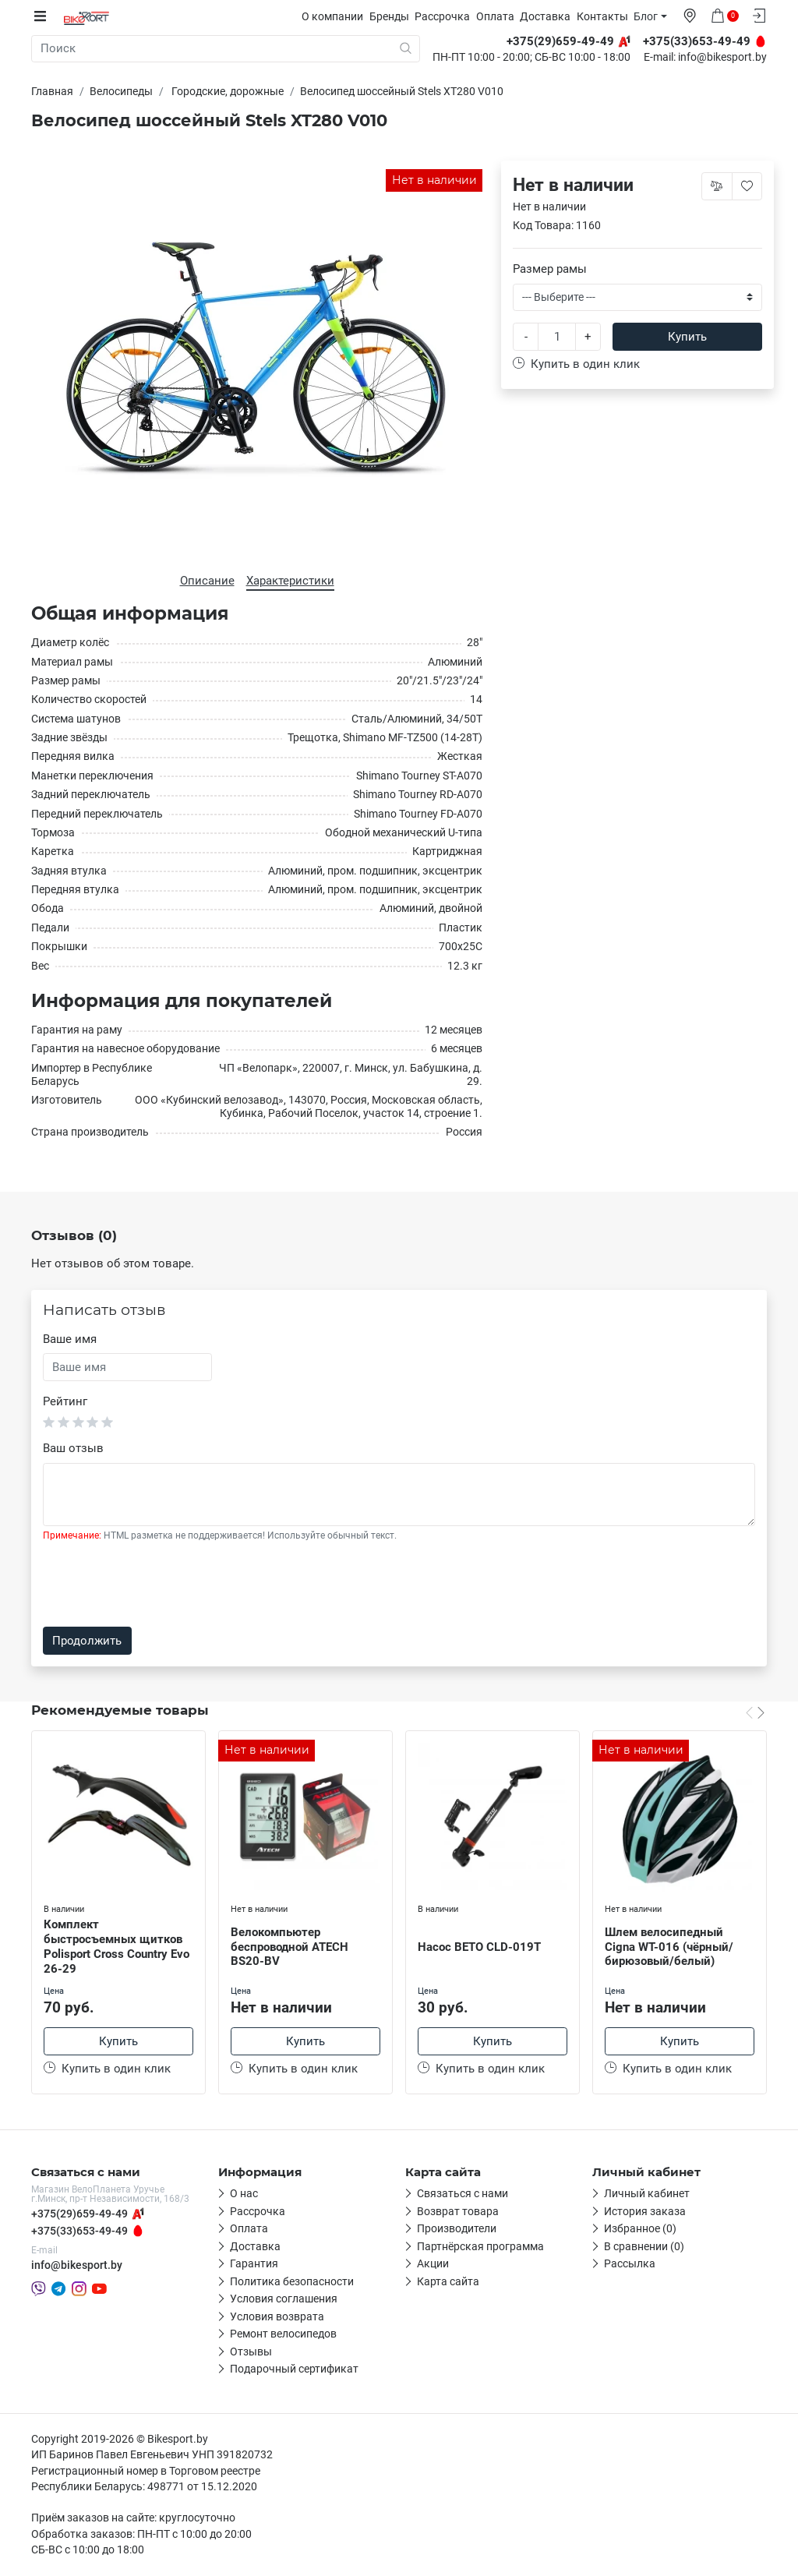 The height and width of the screenshot is (2576, 798). What do you see at coordinates (65, 1401) in the screenshot?
I see `Рейтинг` at bounding box center [65, 1401].